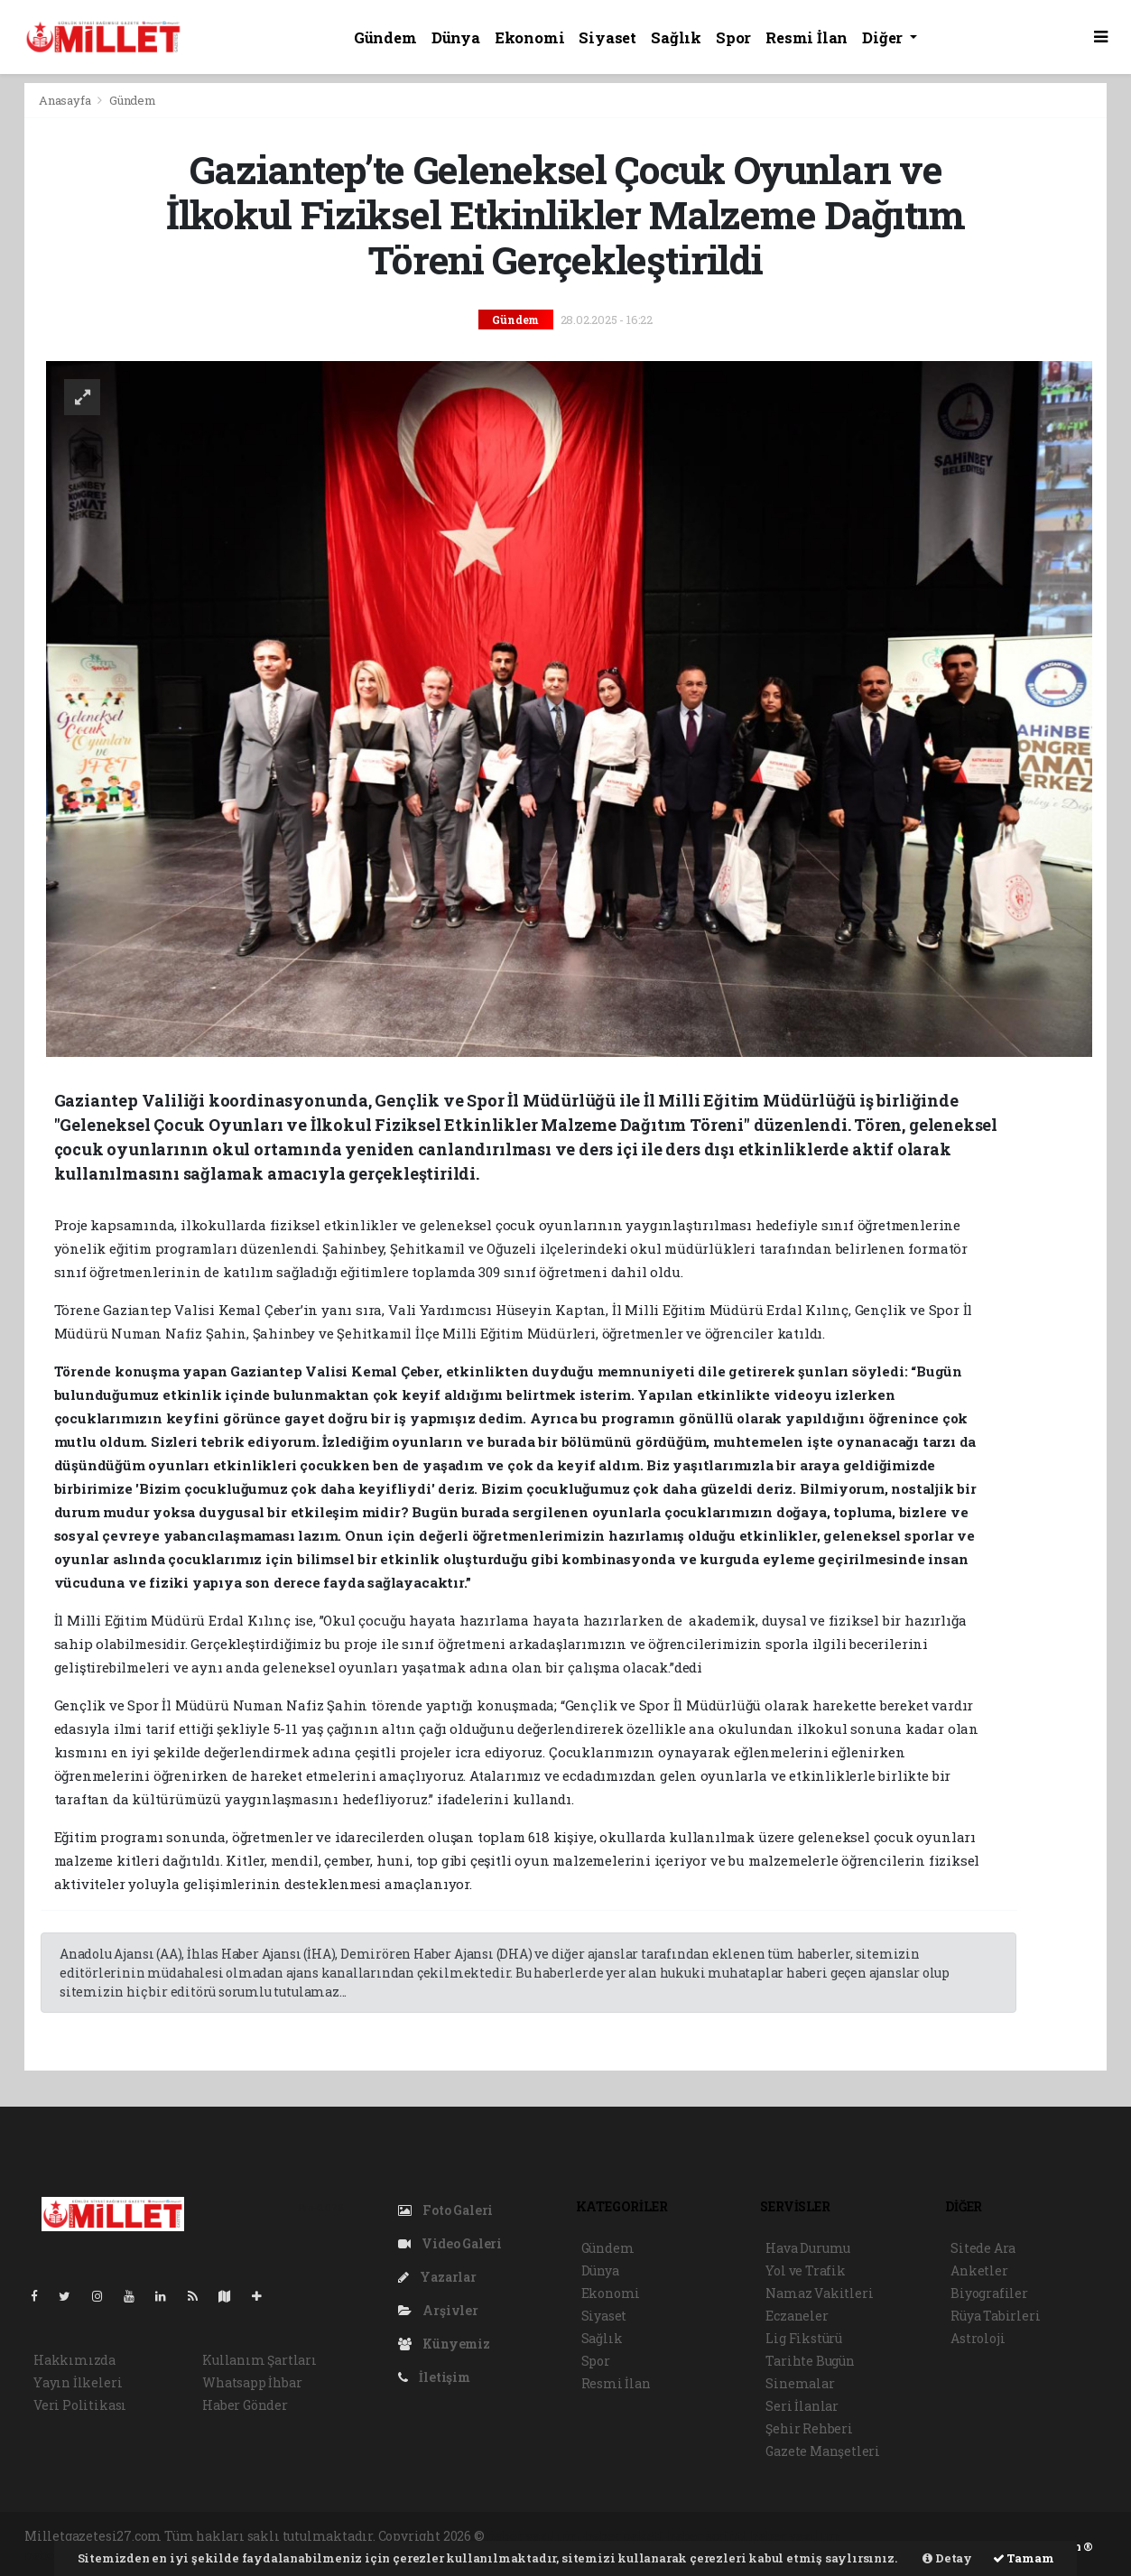 This screenshot has height=2576, width=1131. Describe the element at coordinates (66, 100) in the screenshot. I see `Anasayfa` at that location.